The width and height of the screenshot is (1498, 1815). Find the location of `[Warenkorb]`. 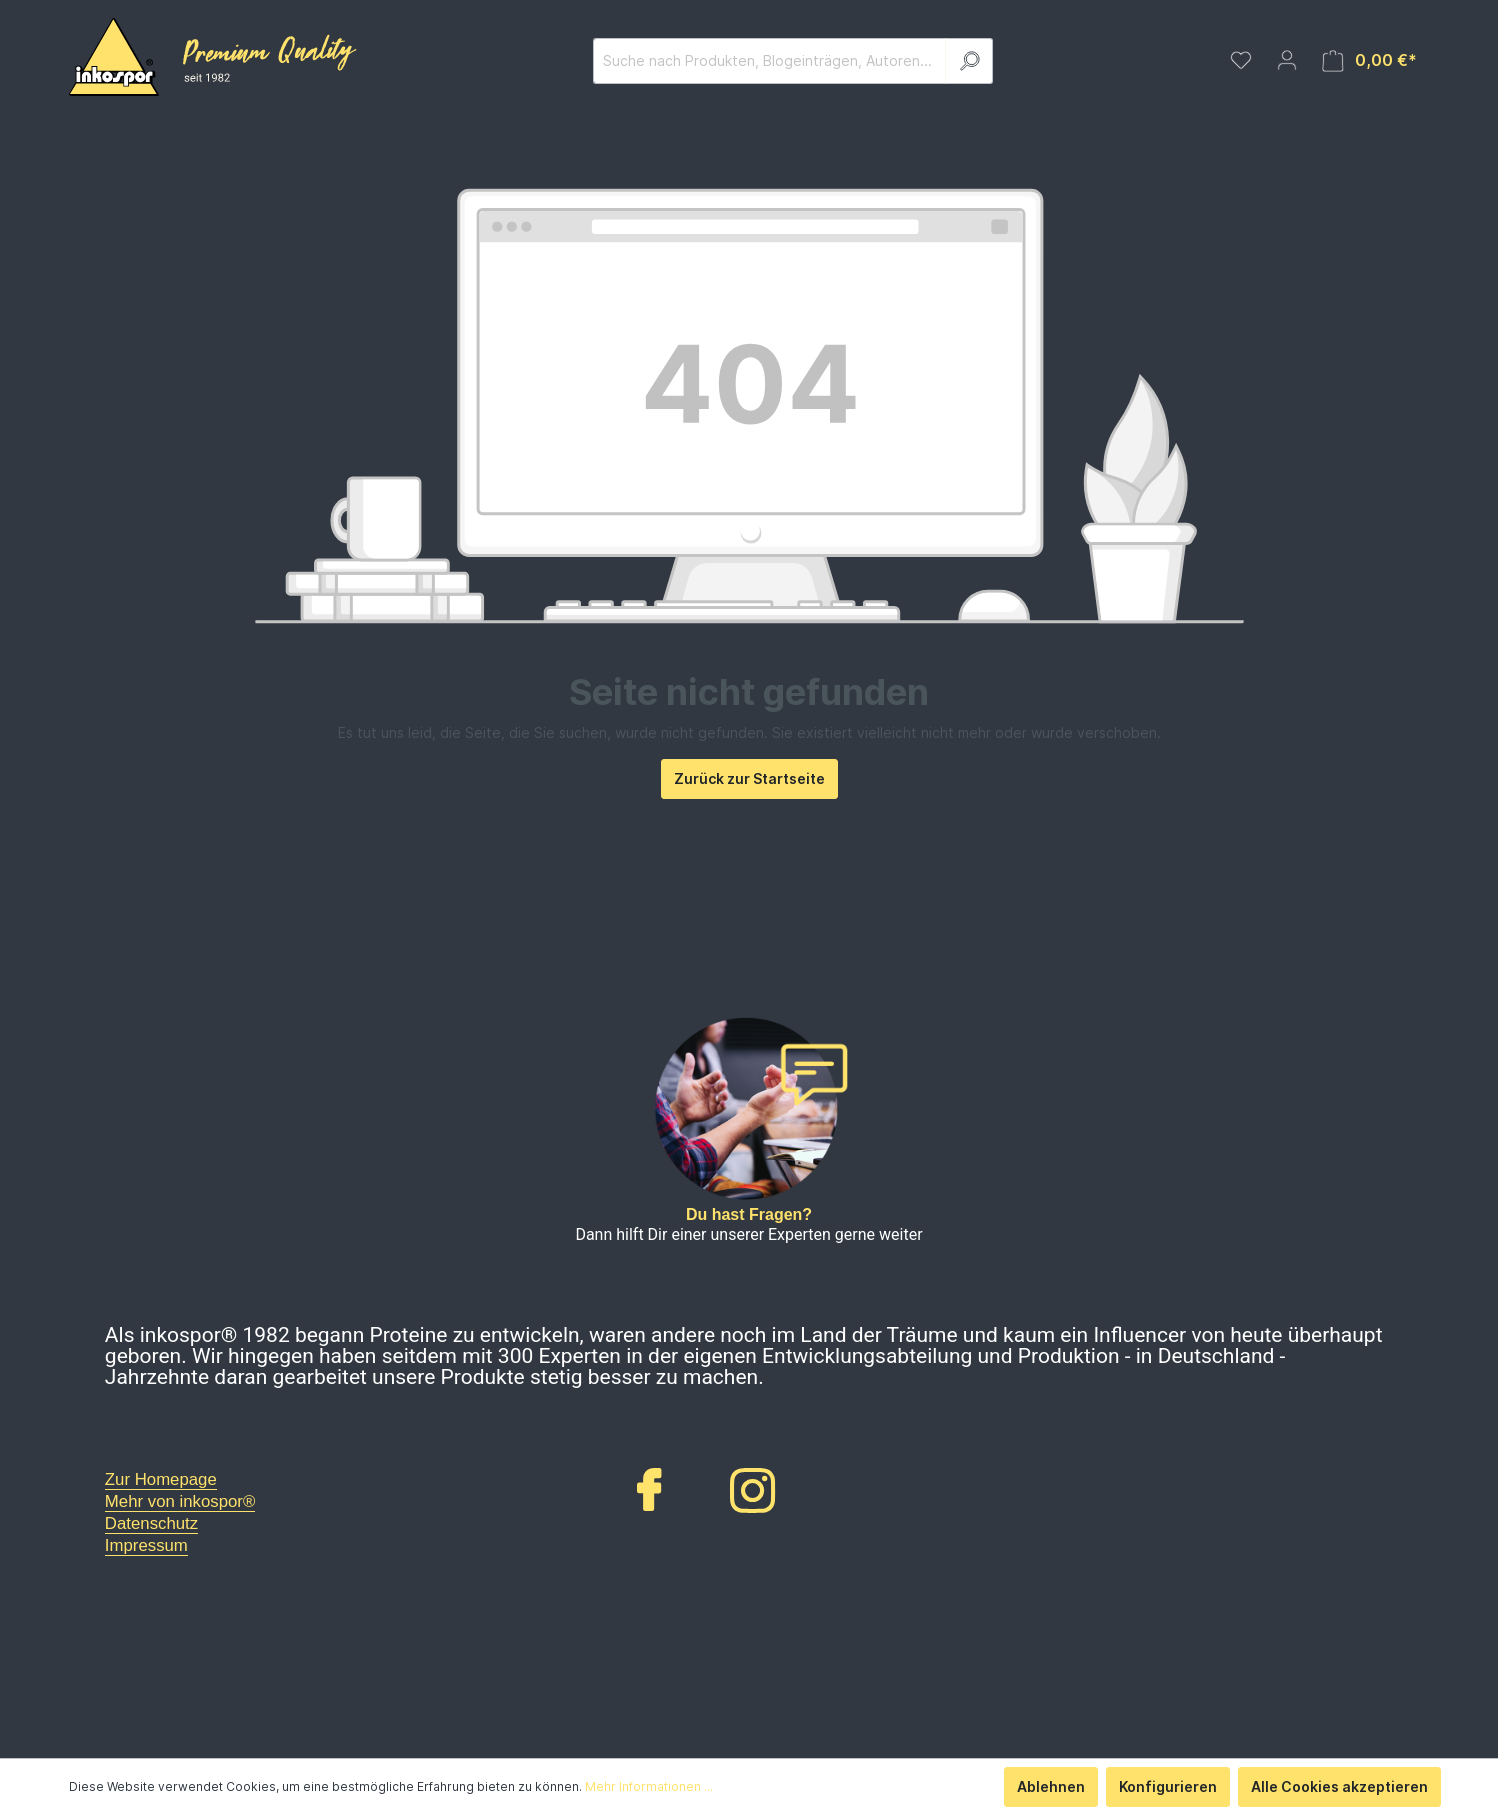

[Warenkorb] is located at coordinates (1369, 60).